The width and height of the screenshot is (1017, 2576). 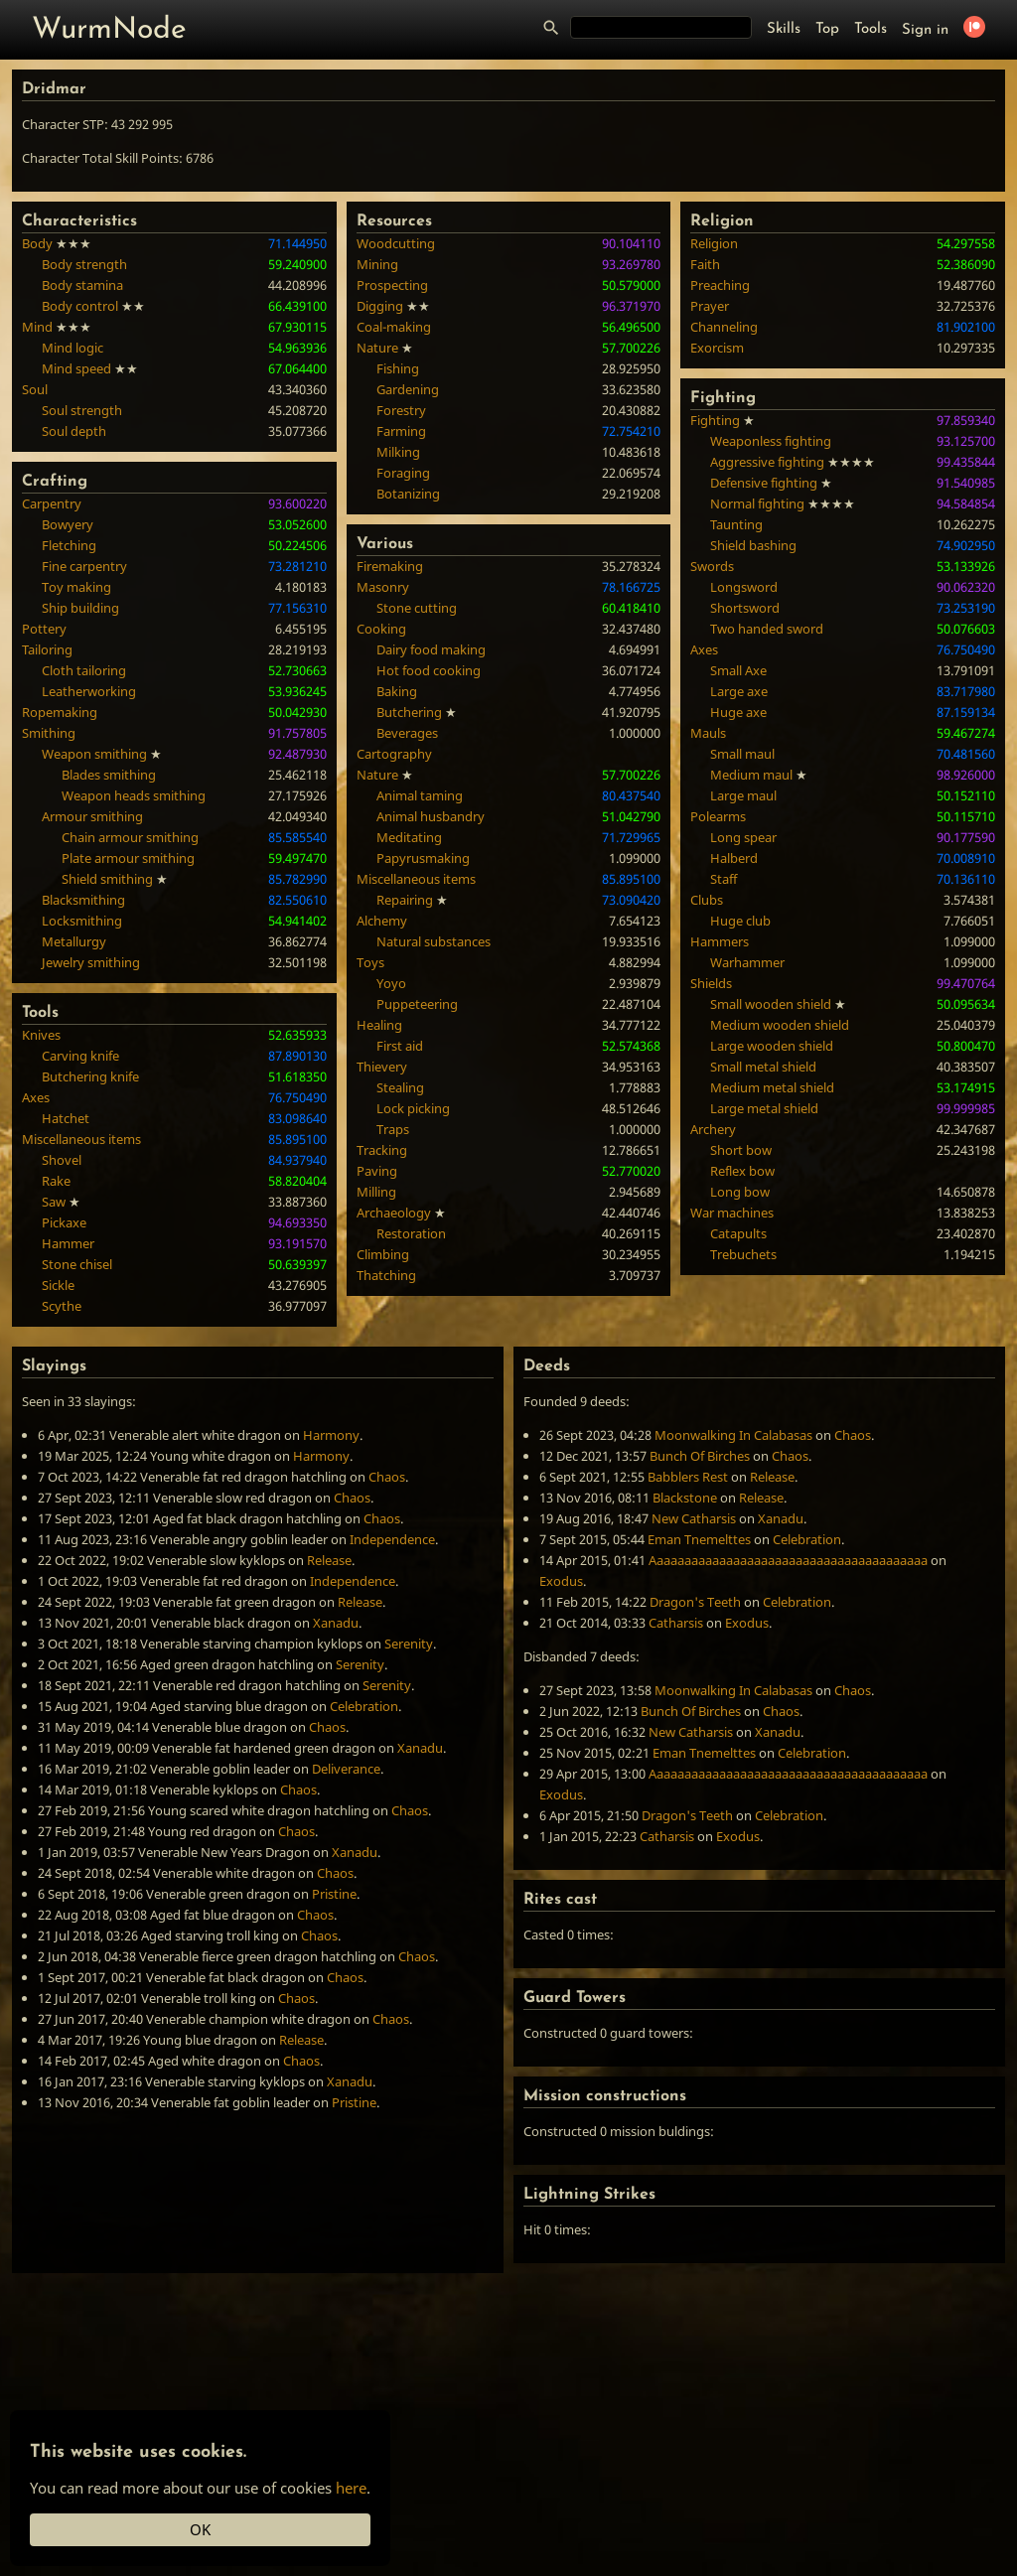 I want to click on Yoyo, so click(x=391, y=983).